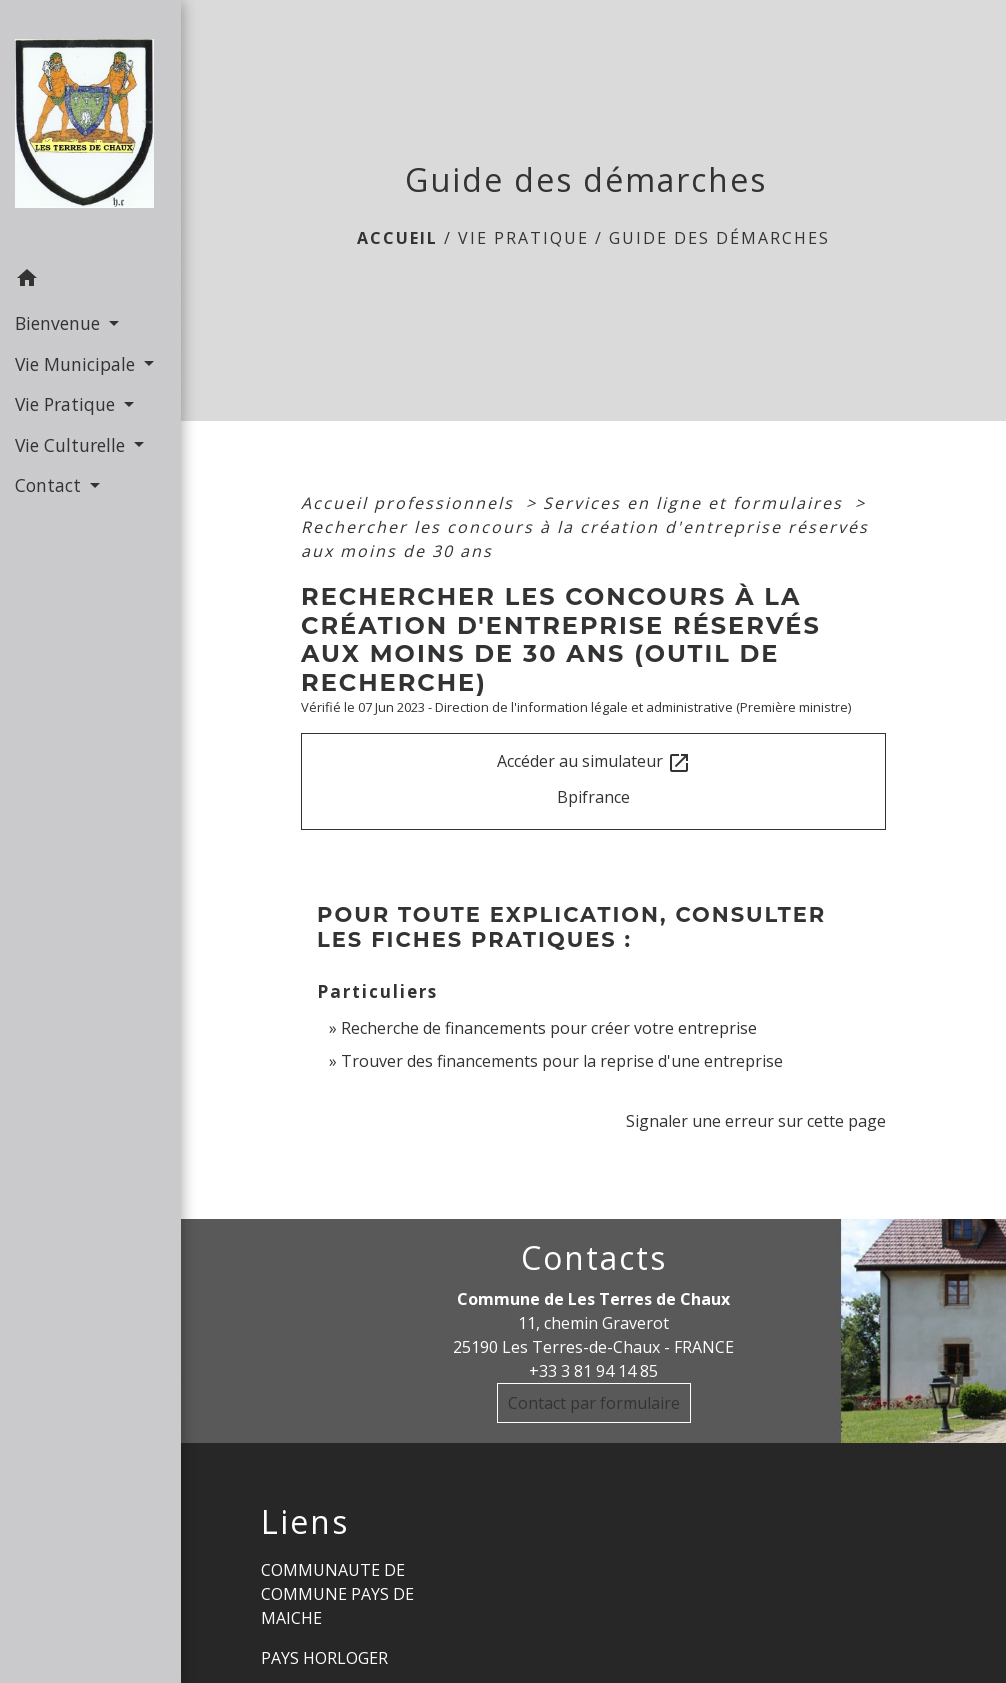 The image size is (1006, 1683). Describe the element at coordinates (337, 1594) in the screenshot. I see `COMMUNAUTE DE COMMUNE PAYS DE MAICHE` at that location.